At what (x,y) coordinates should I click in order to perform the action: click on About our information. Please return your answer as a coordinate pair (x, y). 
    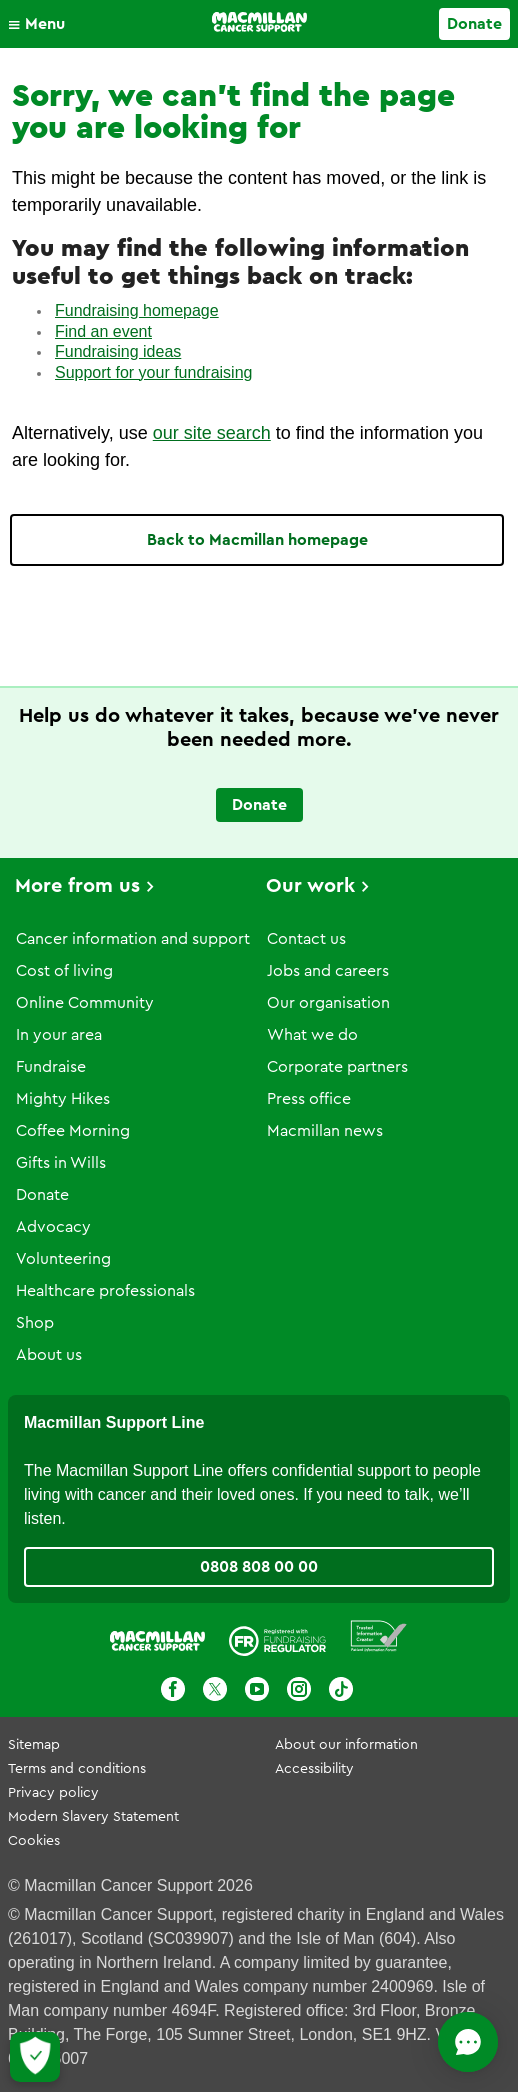
    Looking at the image, I should click on (346, 1745).